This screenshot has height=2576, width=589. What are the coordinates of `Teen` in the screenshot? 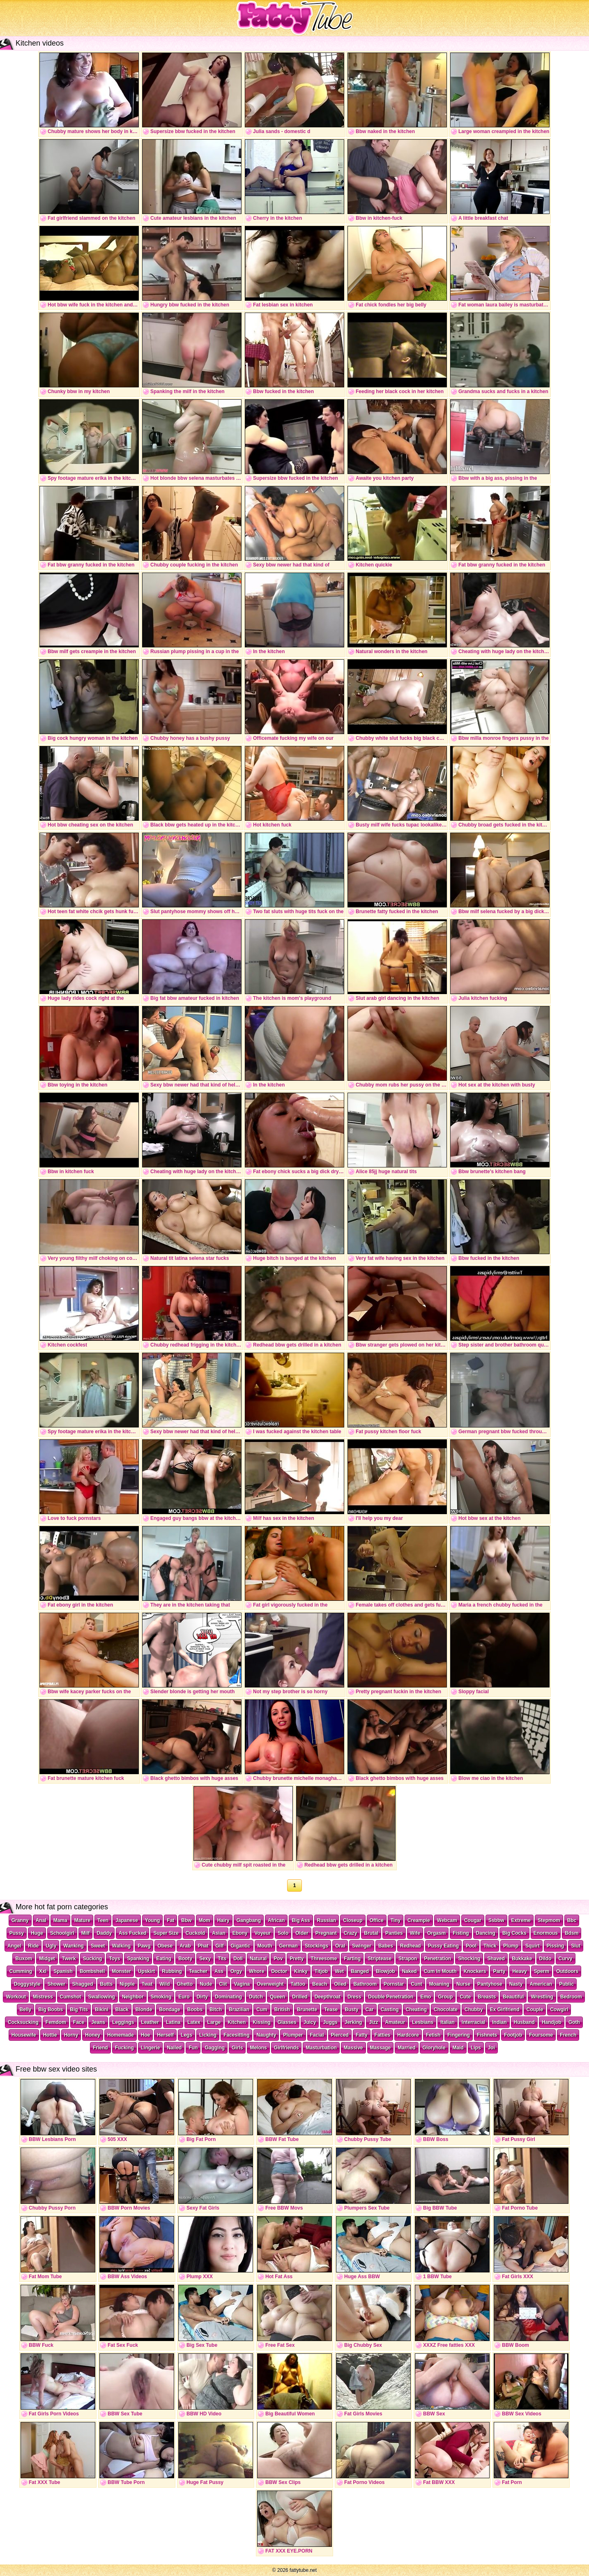 It's located at (102, 1920).